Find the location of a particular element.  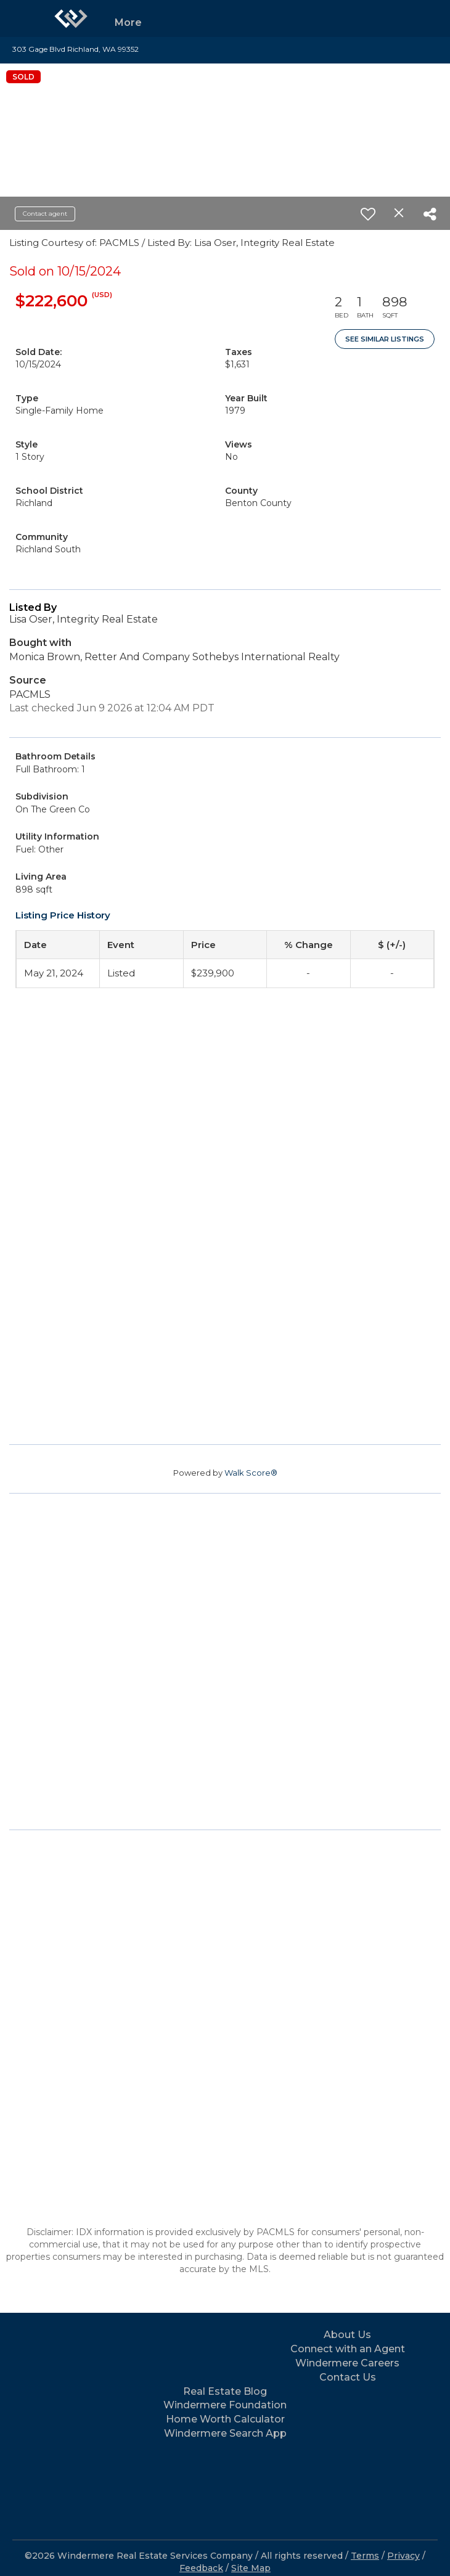

[switch] is located at coordinates (368, 213).